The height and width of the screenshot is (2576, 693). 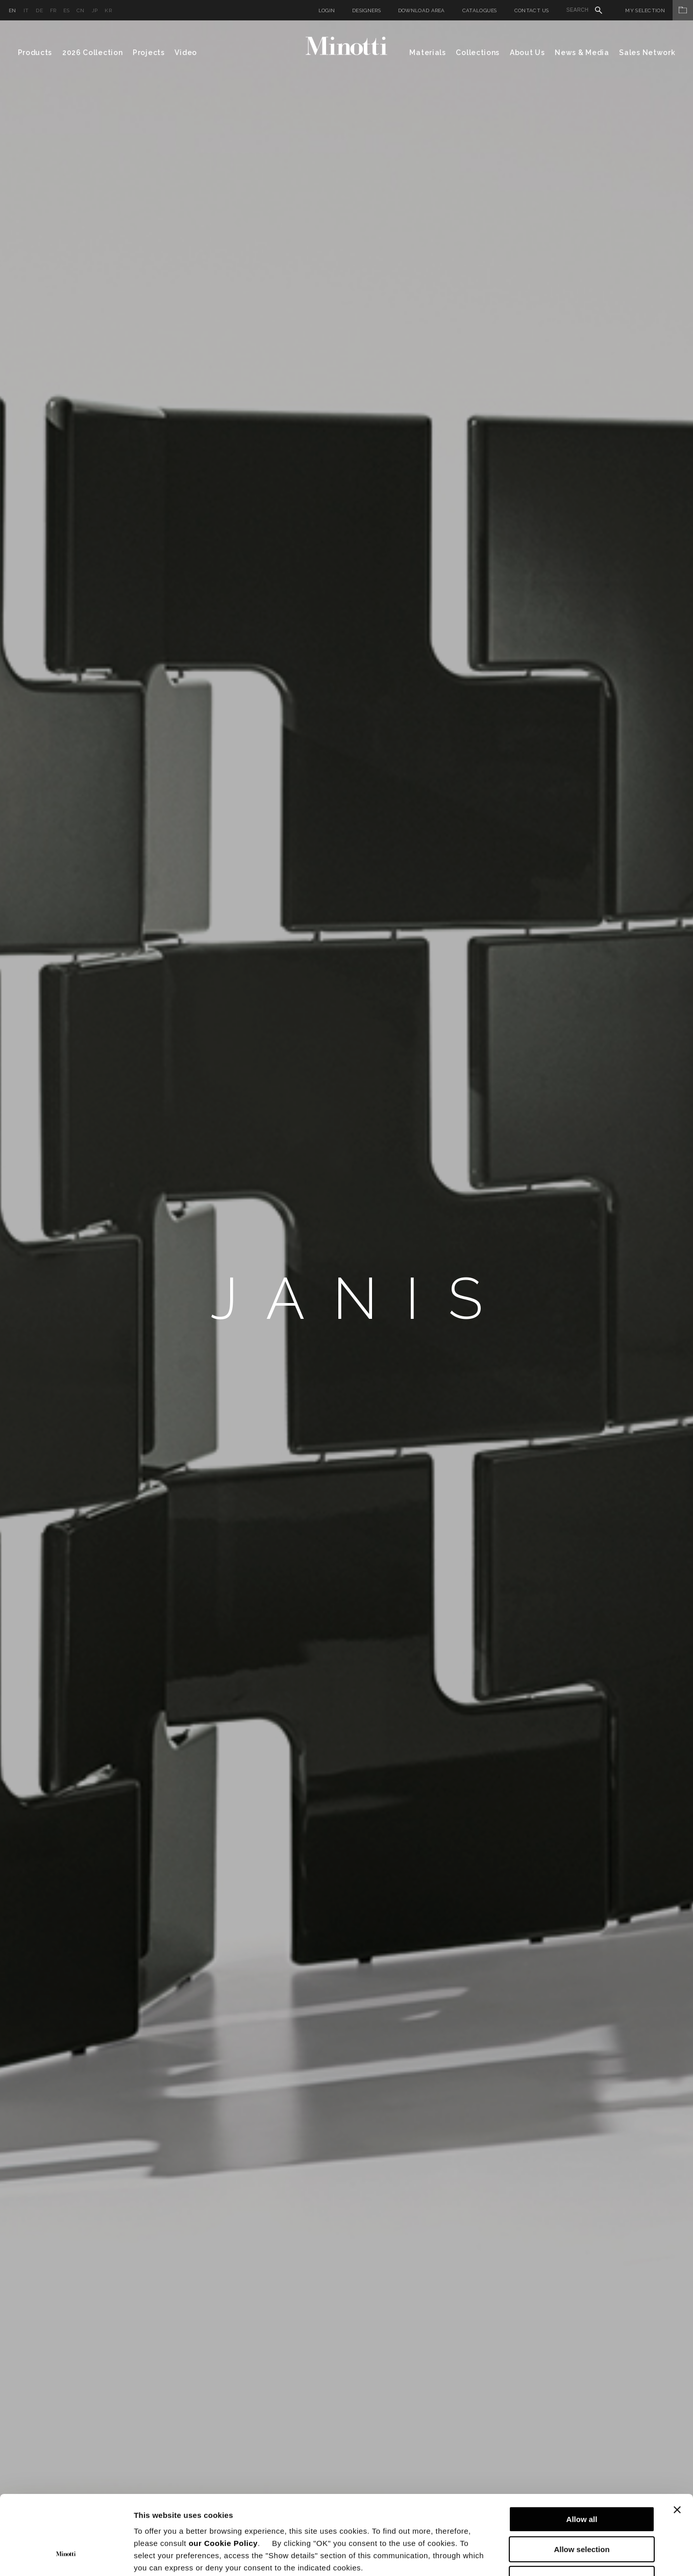 I want to click on kr, so click(x=108, y=10).